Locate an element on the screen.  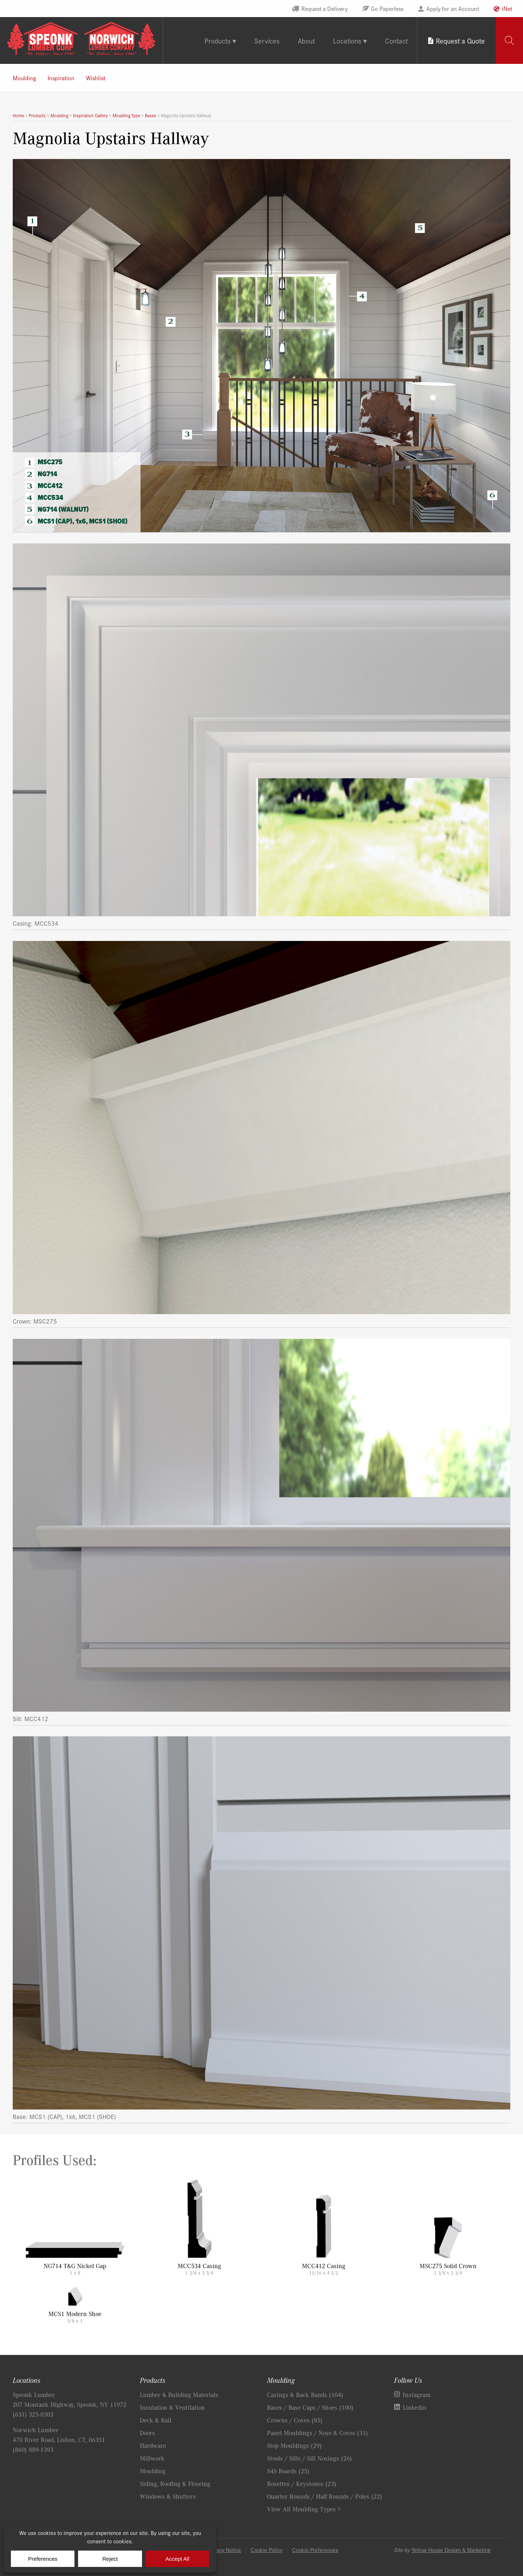
Deck & Rail is located at coordinates (155, 2420).